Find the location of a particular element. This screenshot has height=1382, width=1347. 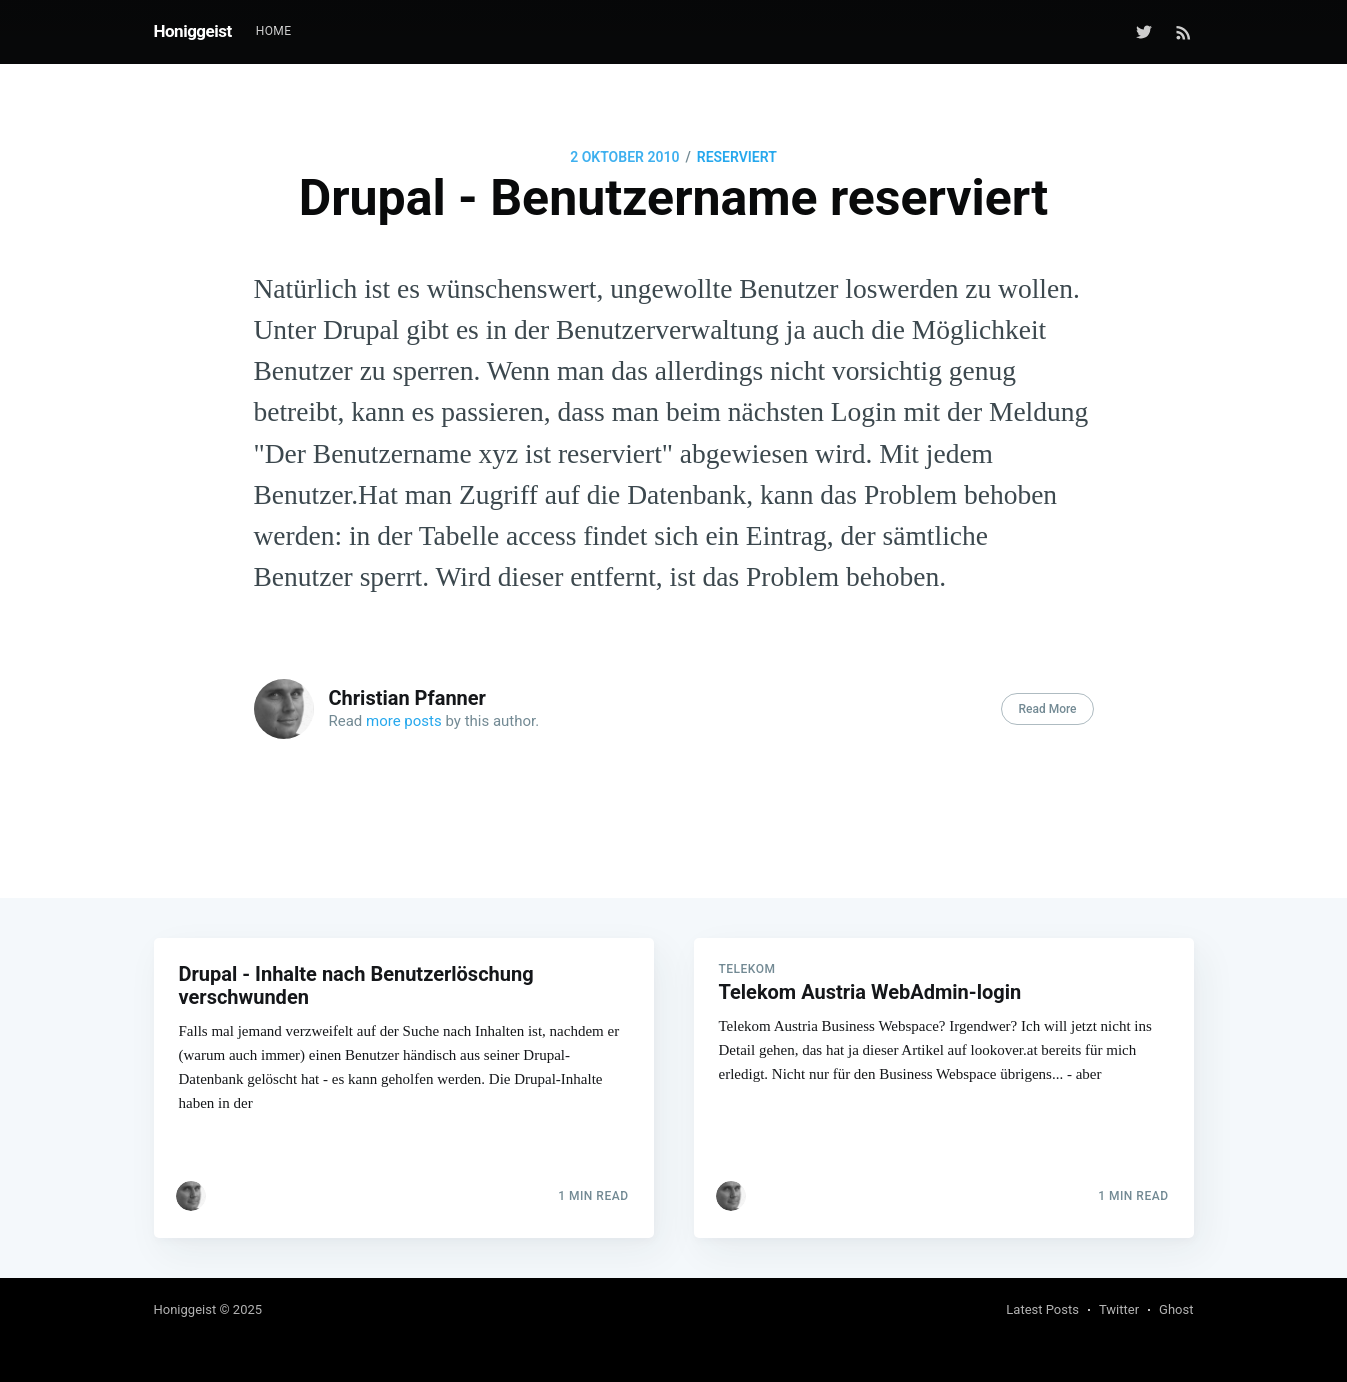

reserviert is located at coordinates (737, 157).